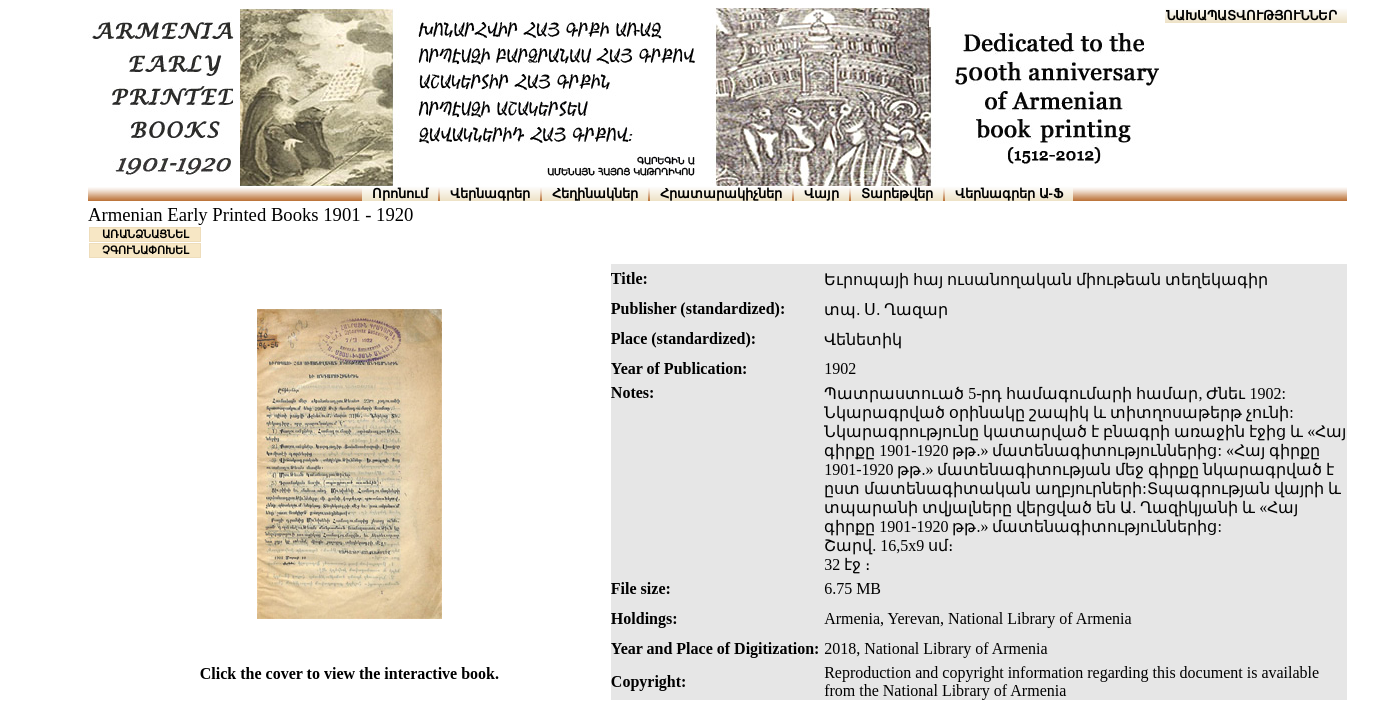 This screenshot has height=720, width=1385. What do you see at coordinates (145, 234) in the screenshot?
I see `ԱՌԱՆՁՆԱՑՆԵԼ` at bounding box center [145, 234].